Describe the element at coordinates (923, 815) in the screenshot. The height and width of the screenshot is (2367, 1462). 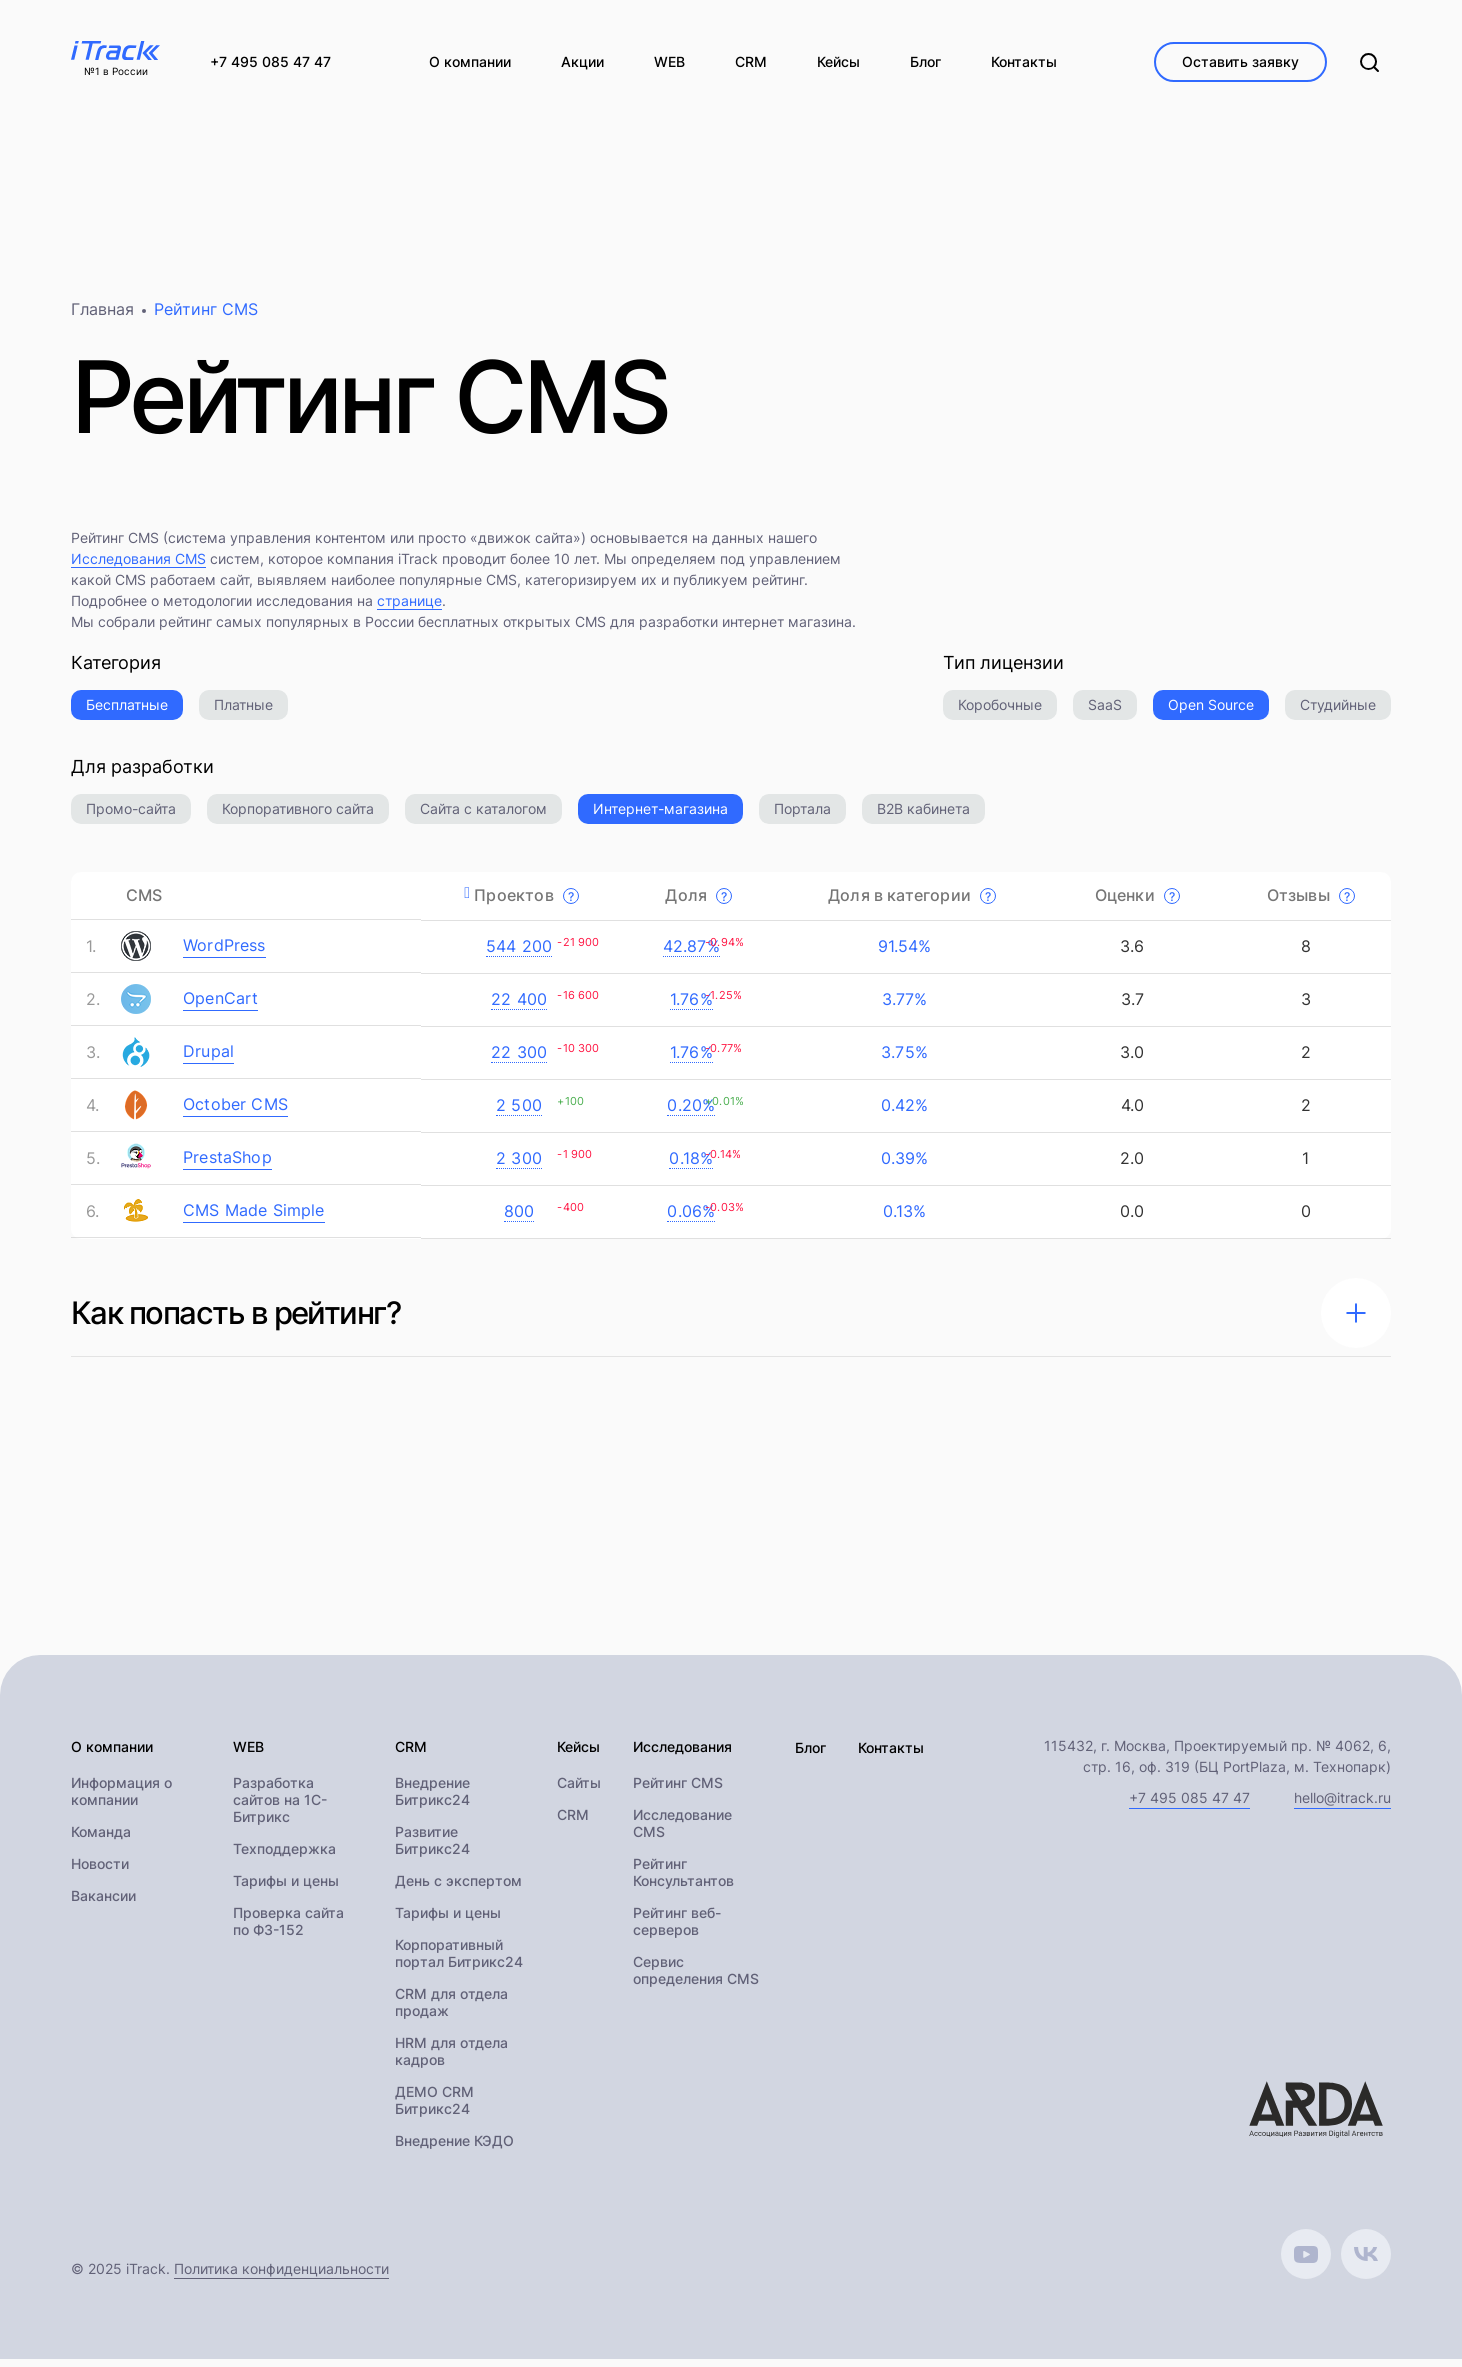
I see `B2B кабинета` at that location.